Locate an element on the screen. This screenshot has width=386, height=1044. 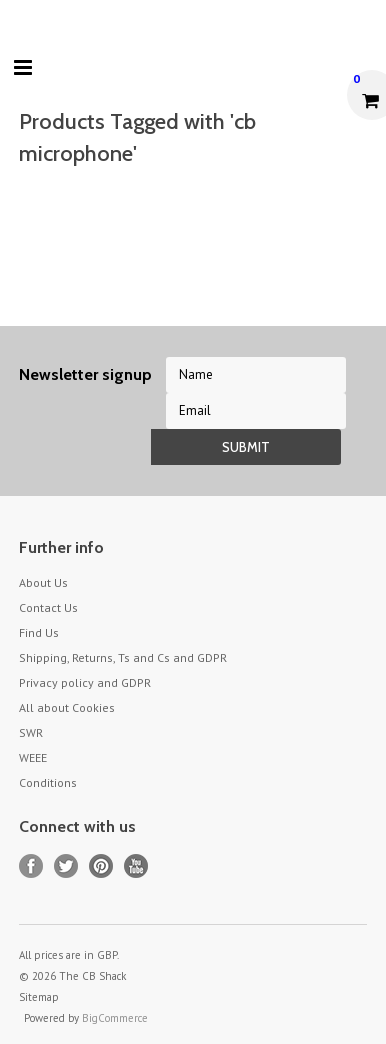
SWR is located at coordinates (31, 732).